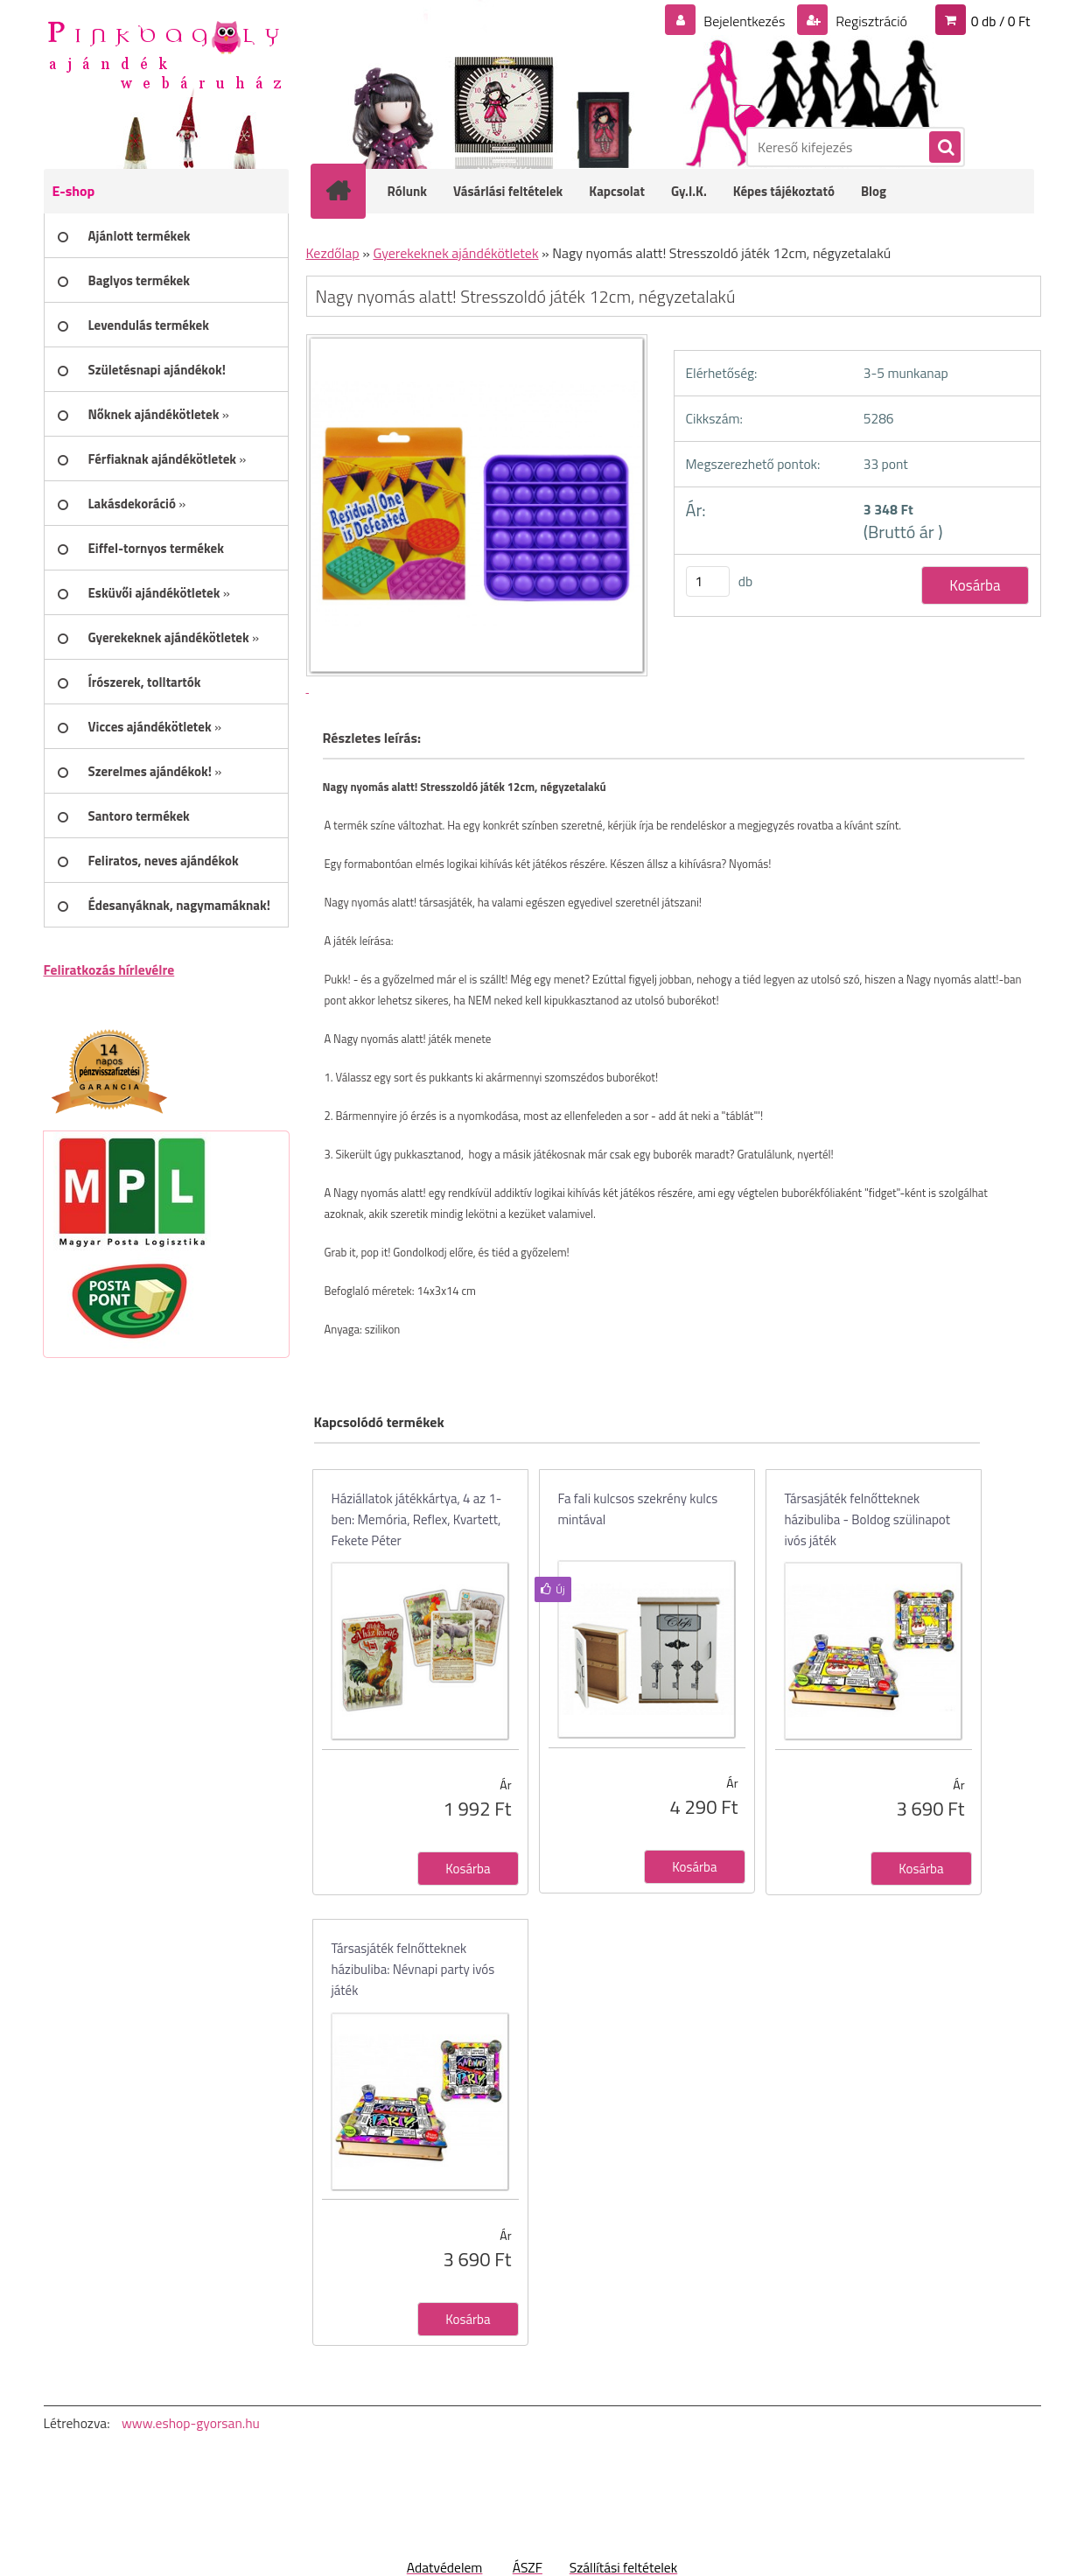 This screenshot has width=1084, height=2576. Describe the element at coordinates (870, 21) in the screenshot. I see `Regisztráció` at that location.